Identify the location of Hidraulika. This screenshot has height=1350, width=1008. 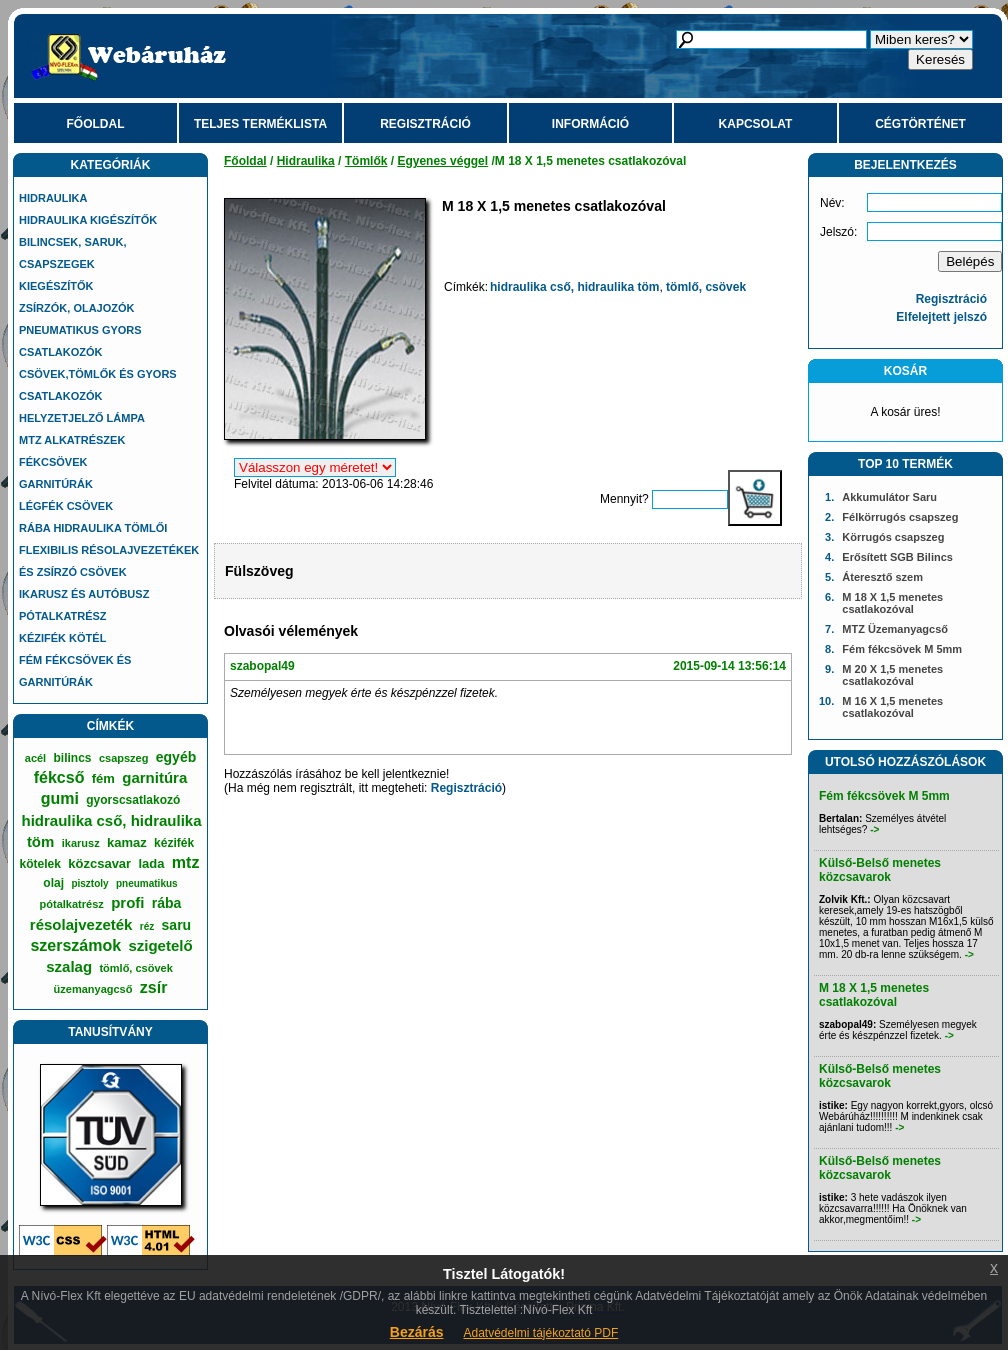
(53, 198).